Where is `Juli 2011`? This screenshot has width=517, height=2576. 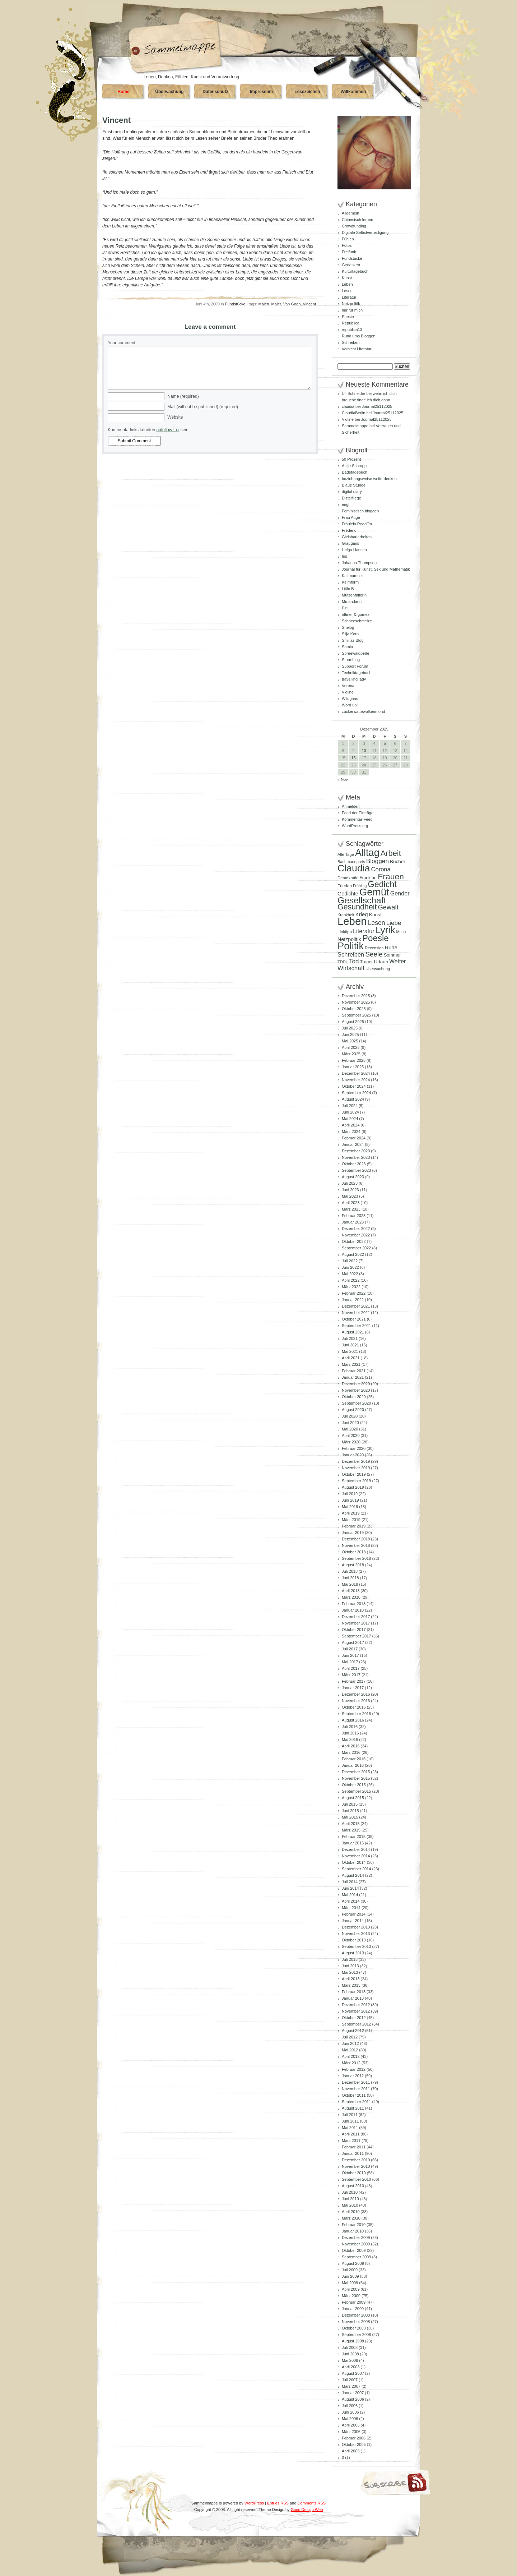
Juli 2011 is located at coordinates (350, 2114).